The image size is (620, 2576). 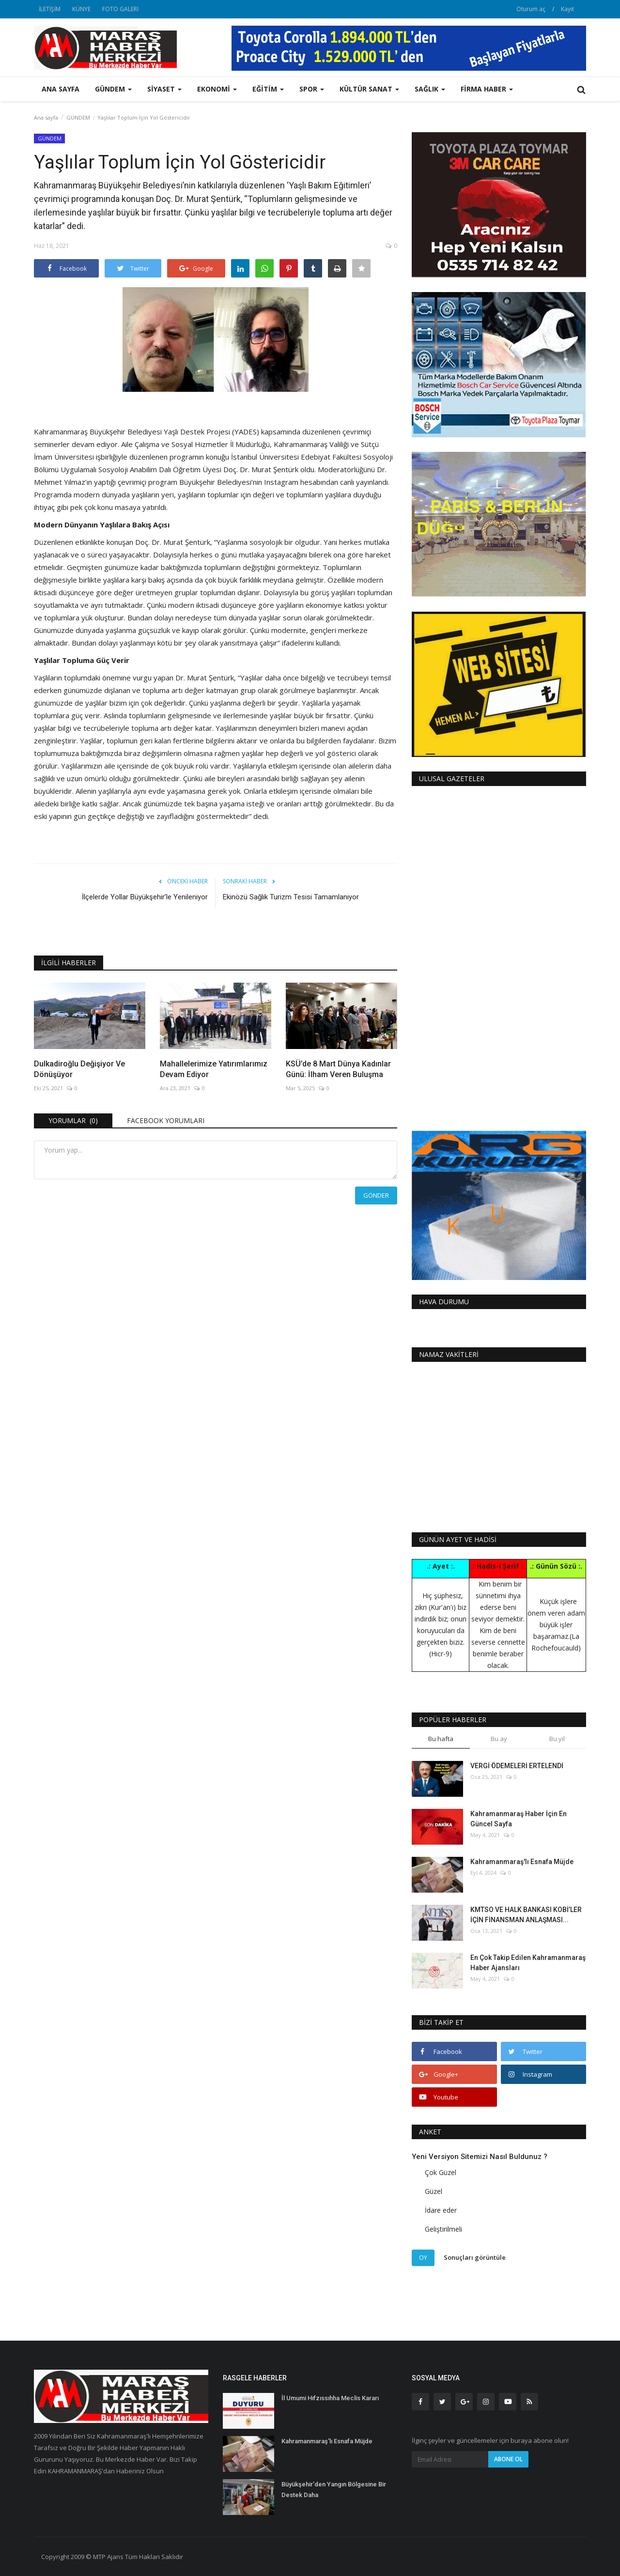 I want to click on İLETİŞİM, so click(x=50, y=9).